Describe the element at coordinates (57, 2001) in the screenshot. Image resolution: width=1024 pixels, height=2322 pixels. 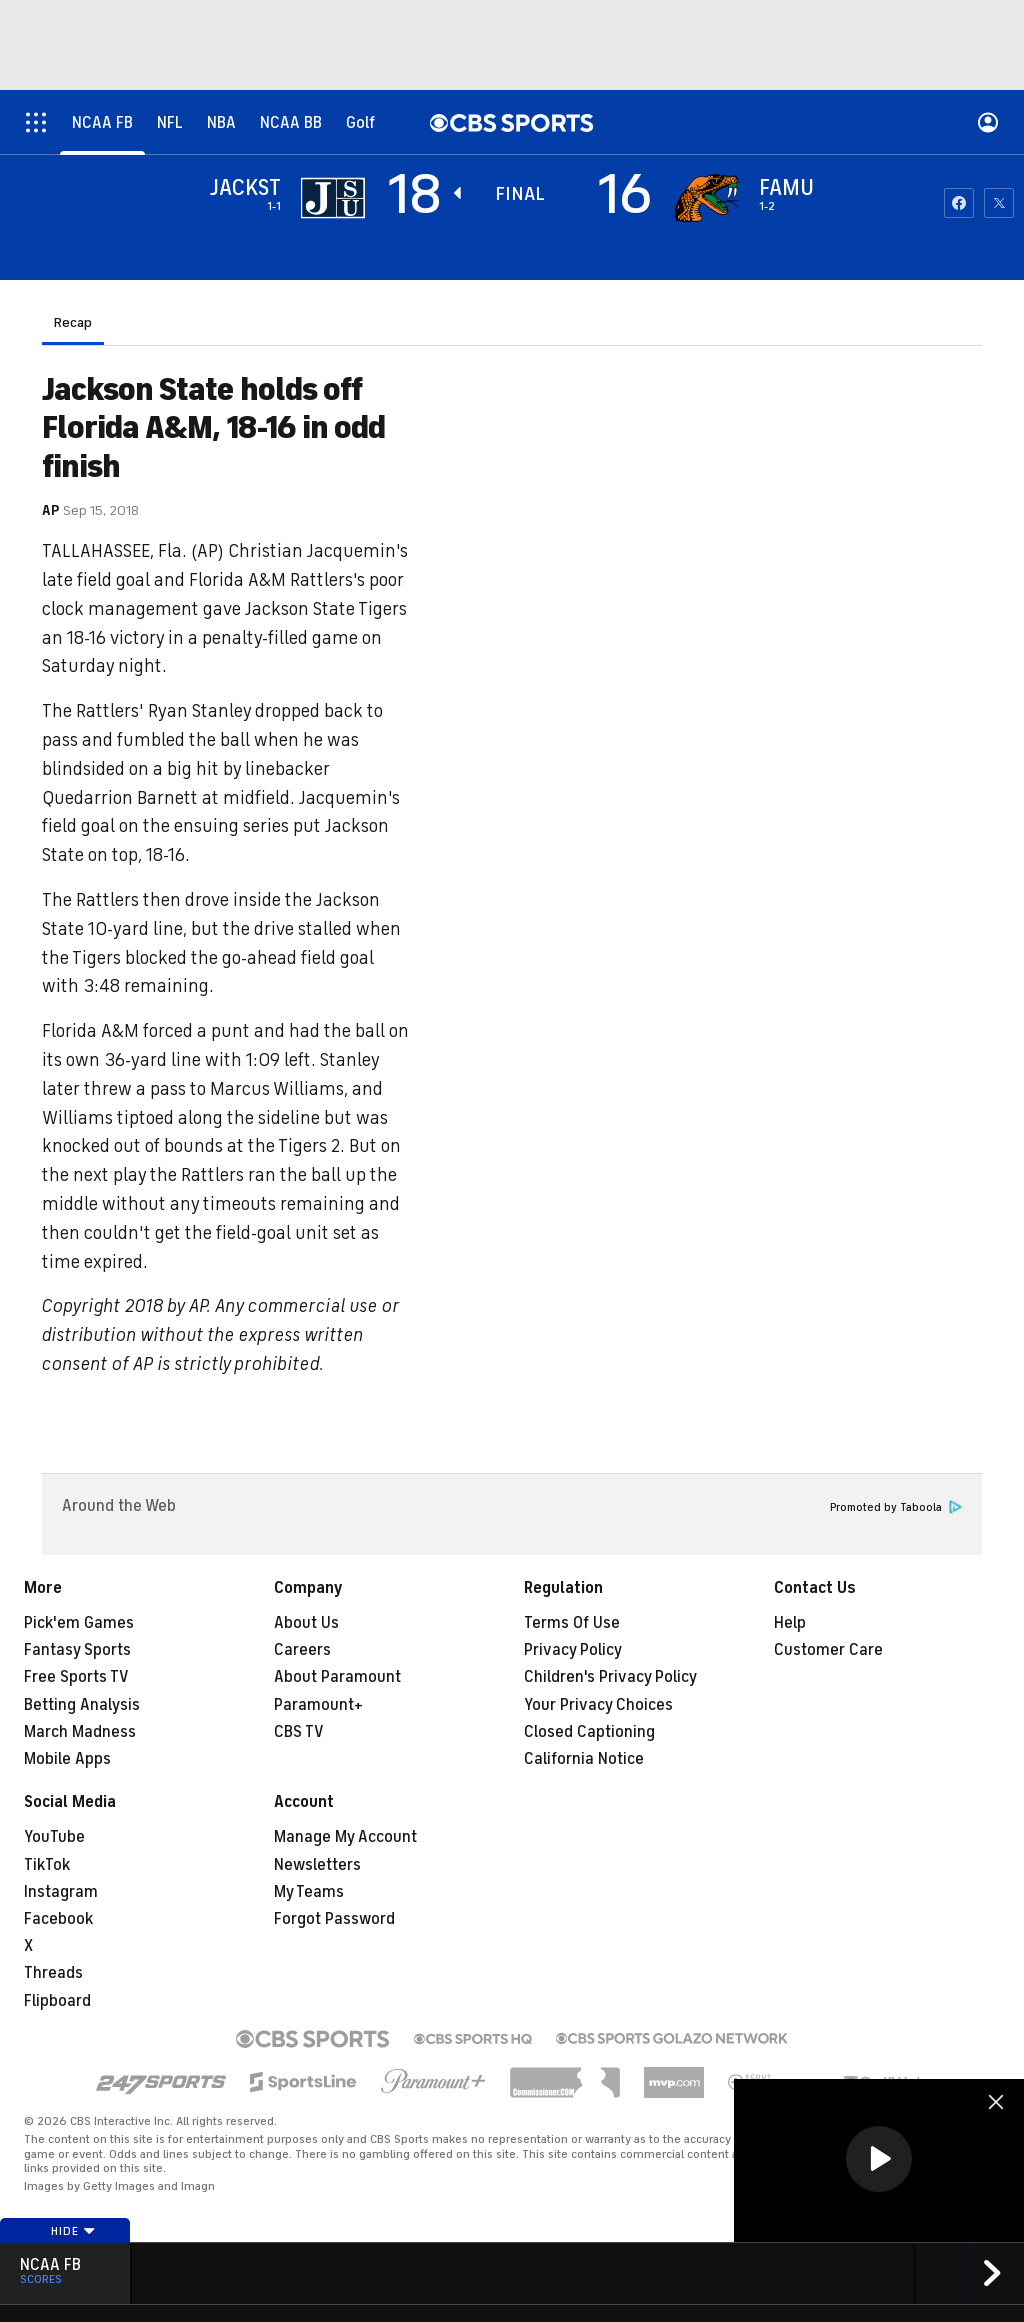
I see `Flipboard` at that location.